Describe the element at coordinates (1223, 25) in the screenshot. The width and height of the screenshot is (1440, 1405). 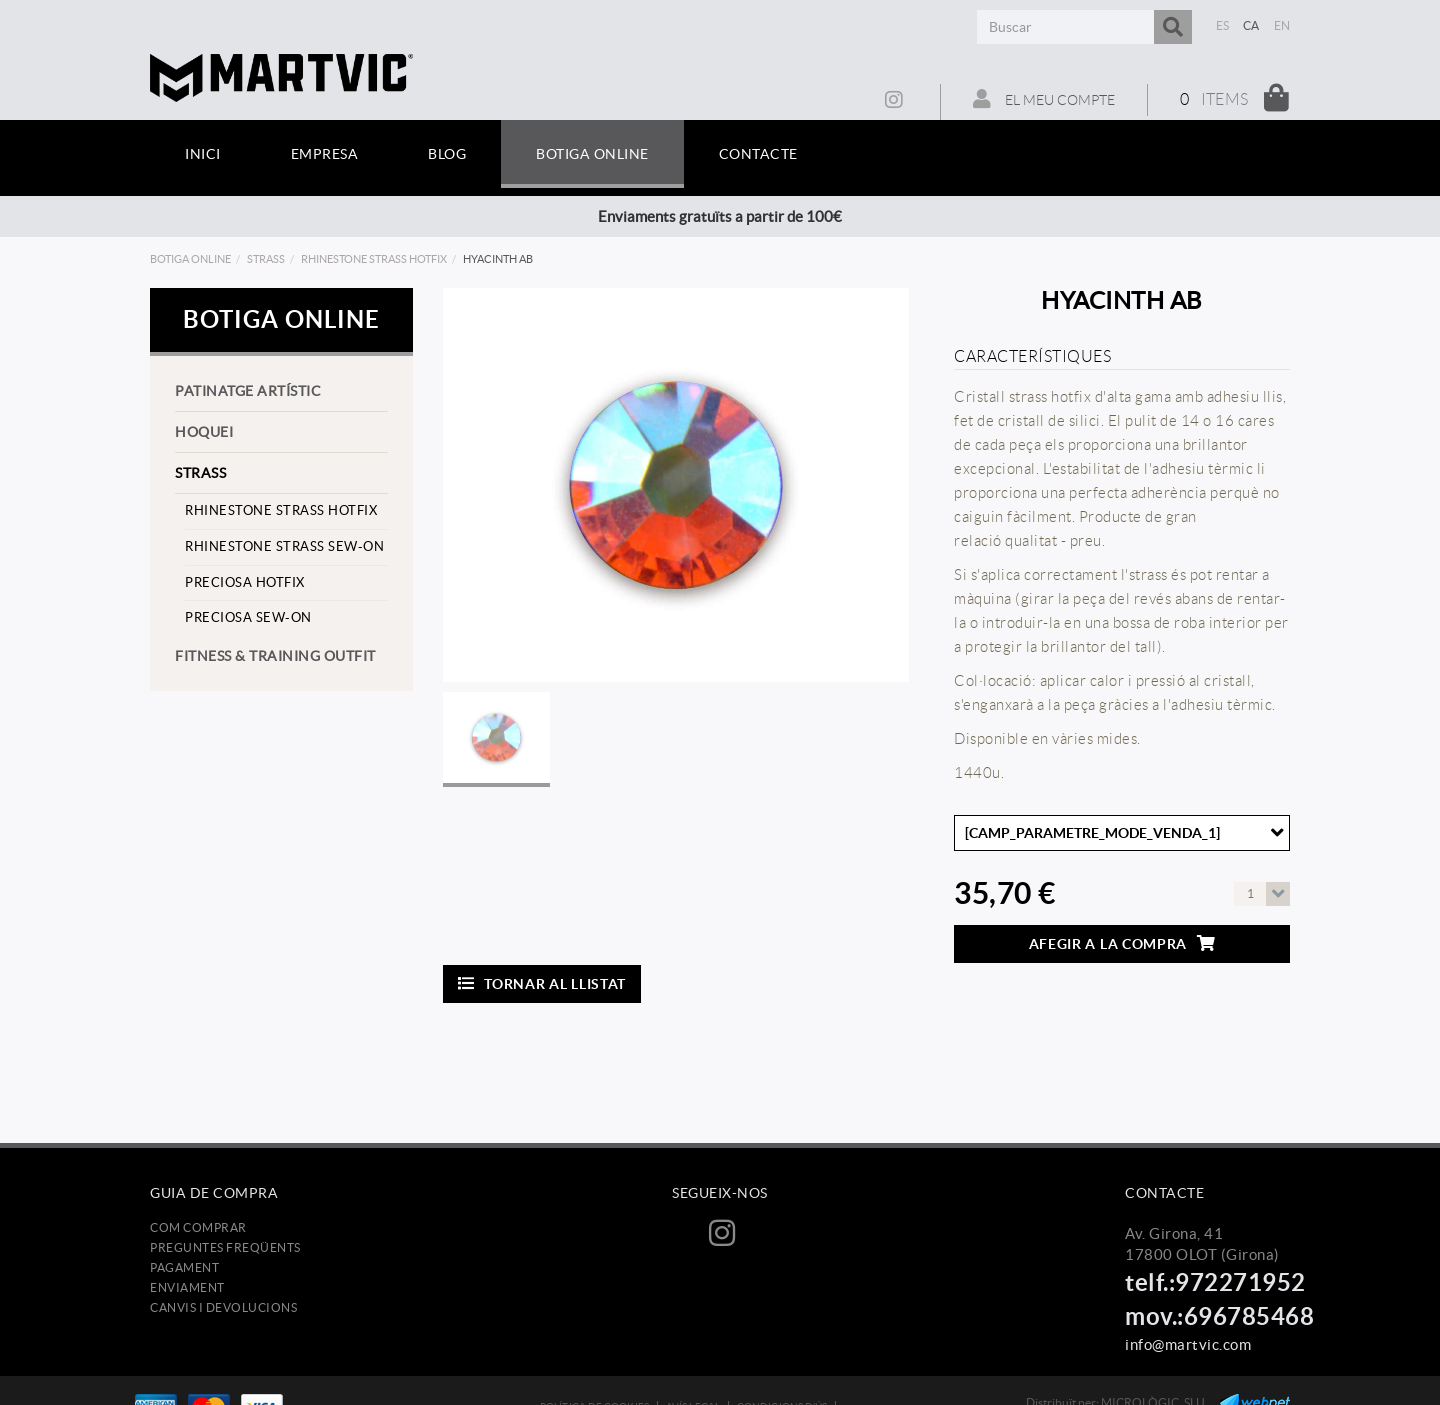
I see `ES` at that location.